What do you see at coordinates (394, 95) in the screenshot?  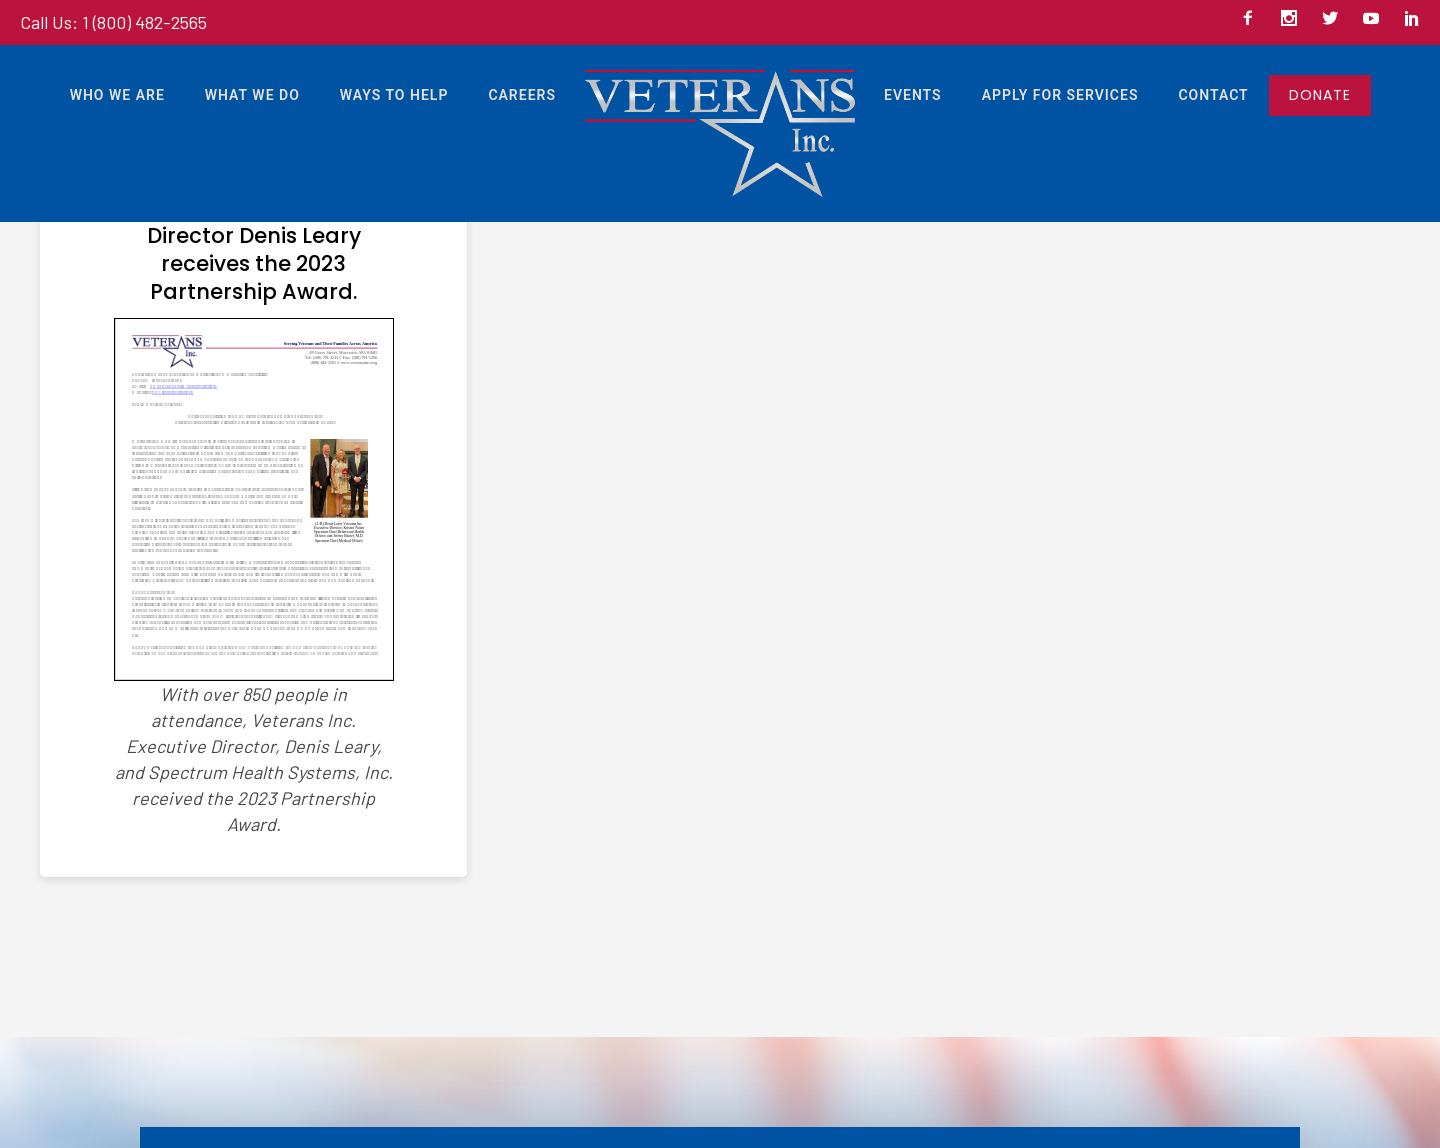 I see `Ways to Help` at bounding box center [394, 95].